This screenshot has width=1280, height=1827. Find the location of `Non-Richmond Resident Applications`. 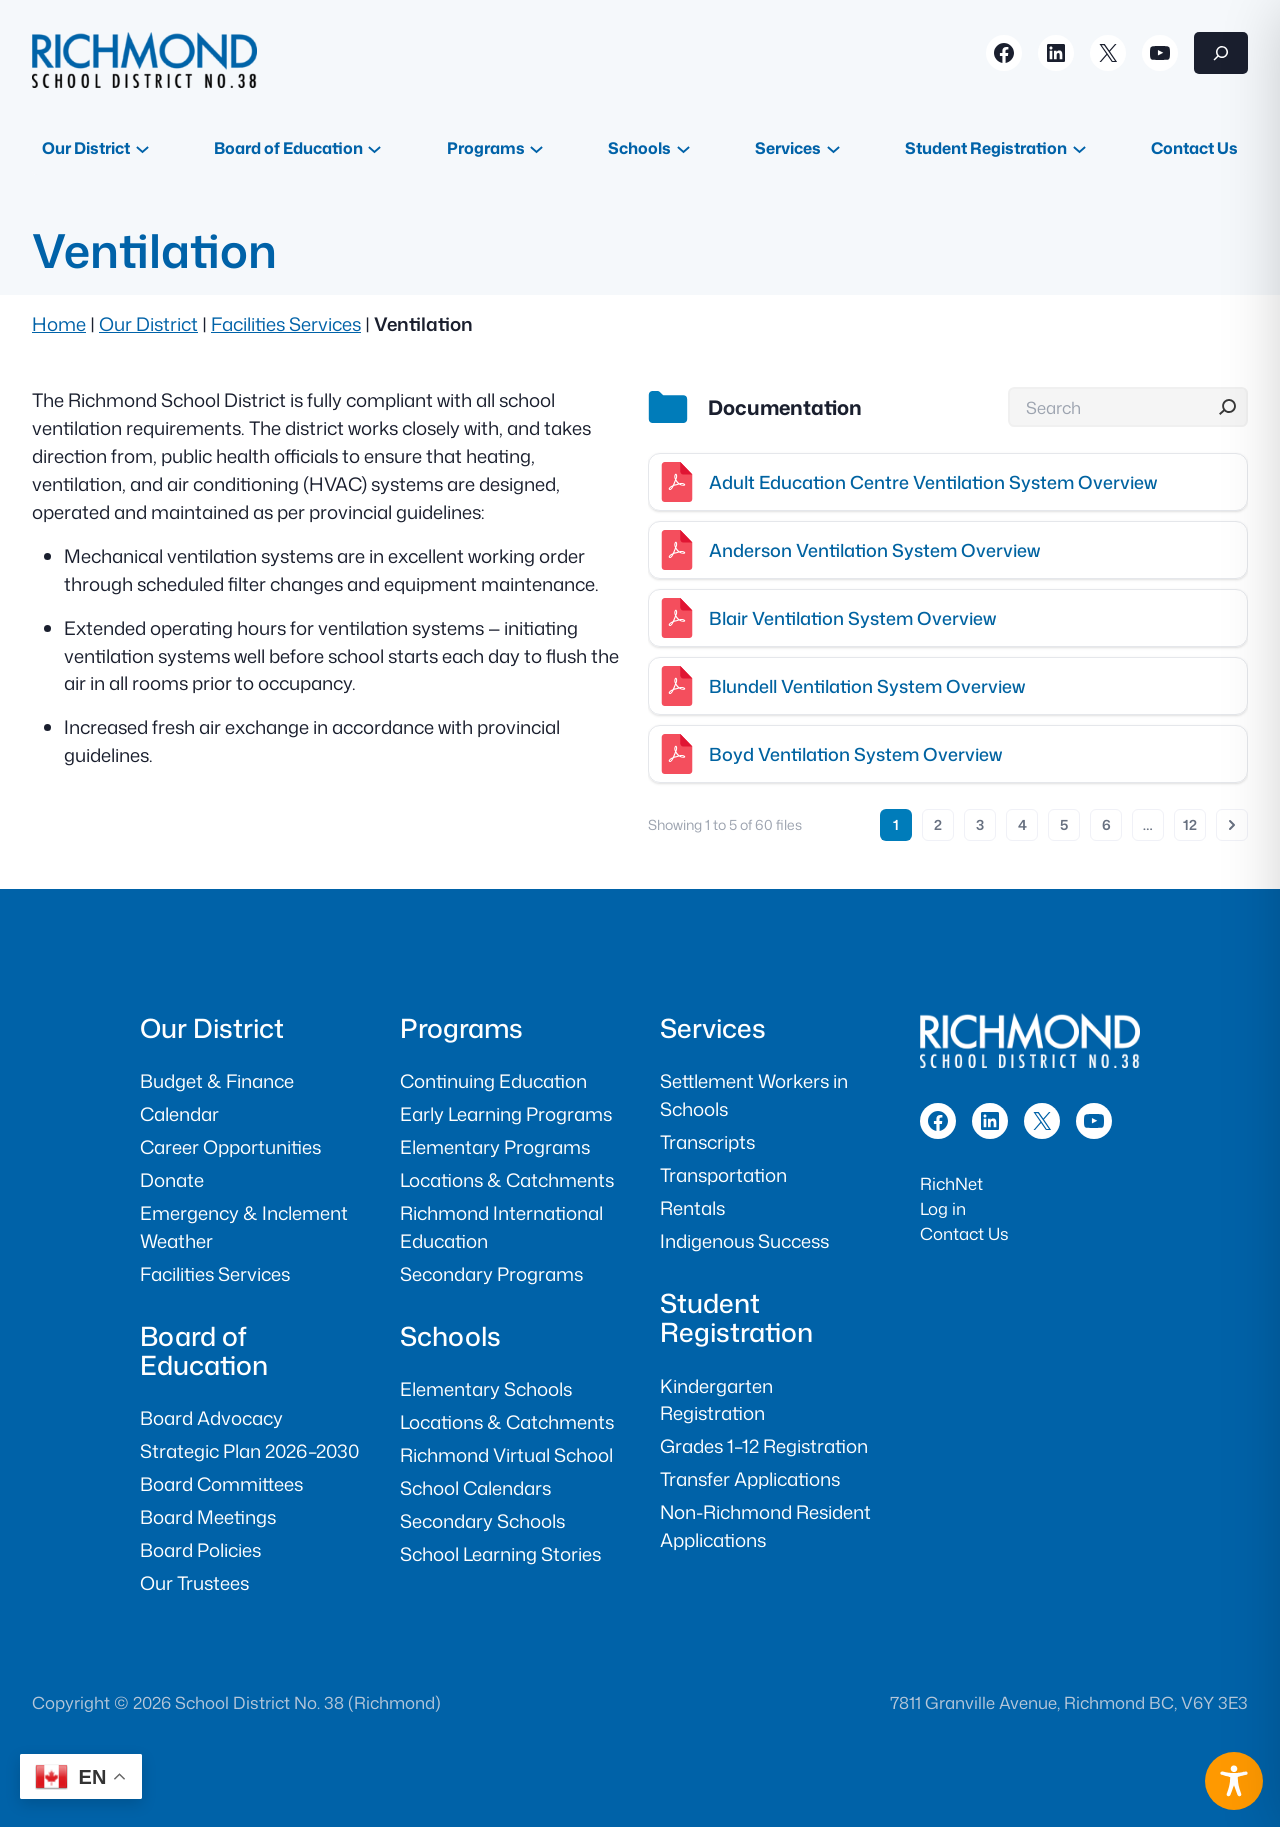

Non-Richmond Resident Applications is located at coordinates (765, 1526).